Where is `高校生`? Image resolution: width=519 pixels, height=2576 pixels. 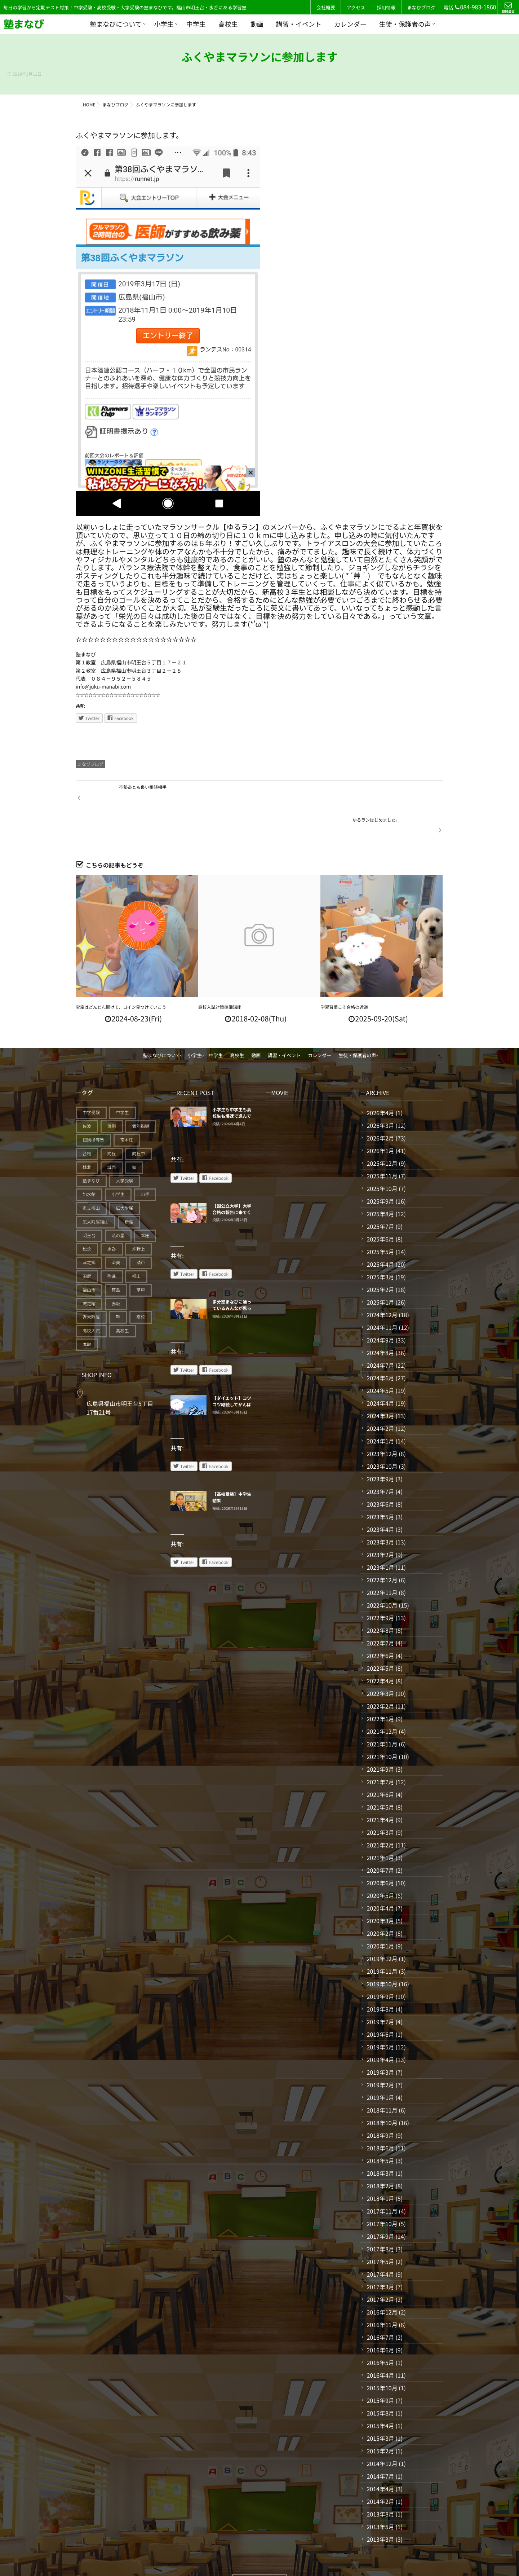 高校生 is located at coordinates (228, 24).